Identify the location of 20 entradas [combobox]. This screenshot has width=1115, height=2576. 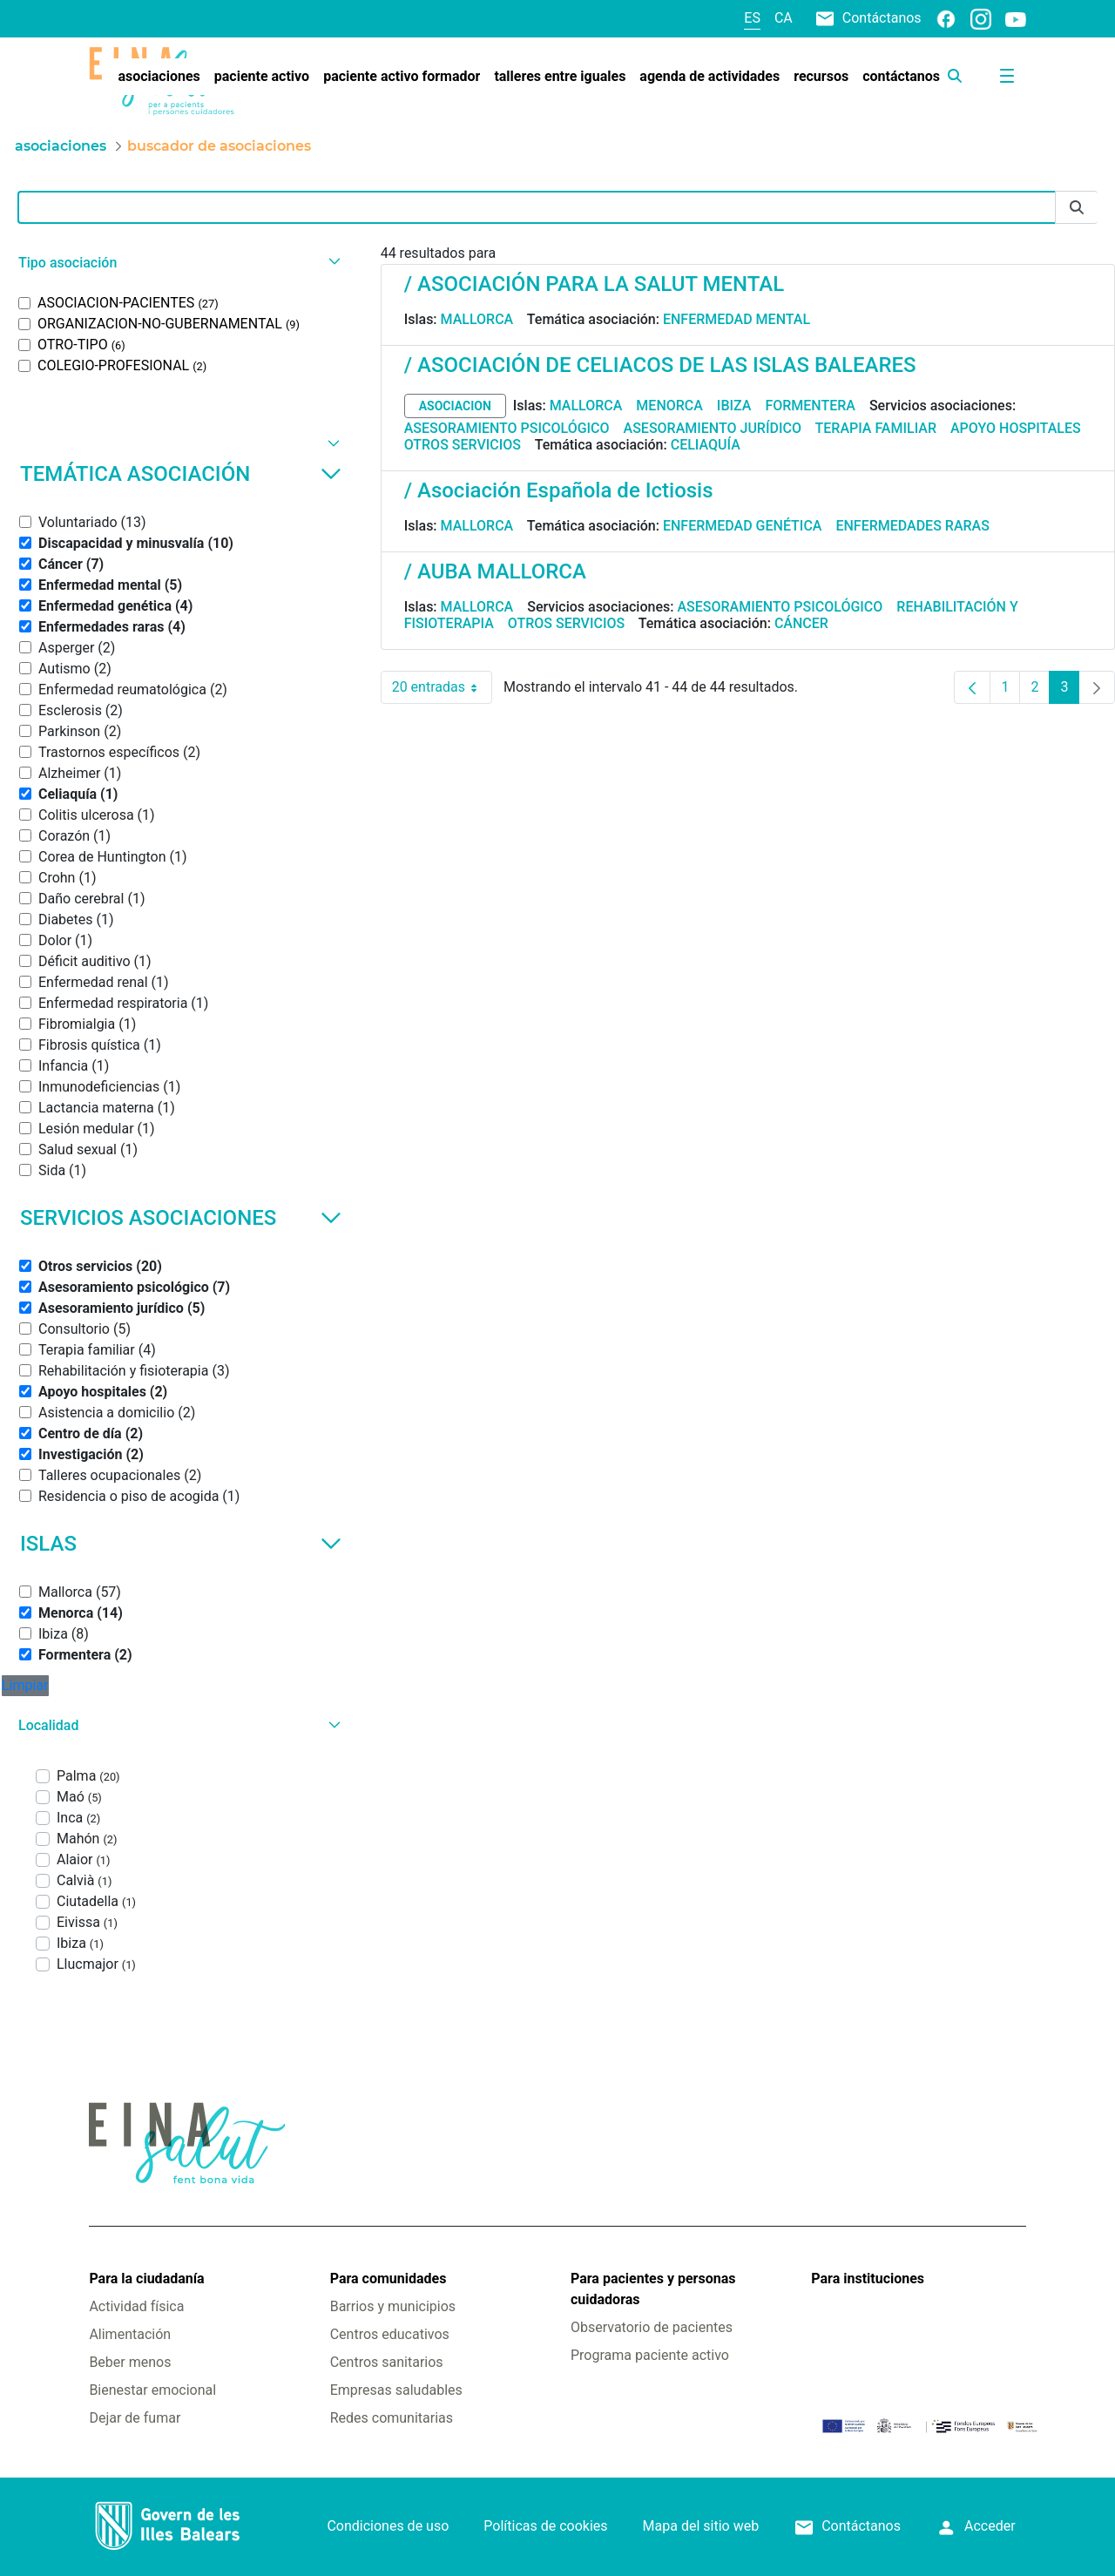
(442, 687).